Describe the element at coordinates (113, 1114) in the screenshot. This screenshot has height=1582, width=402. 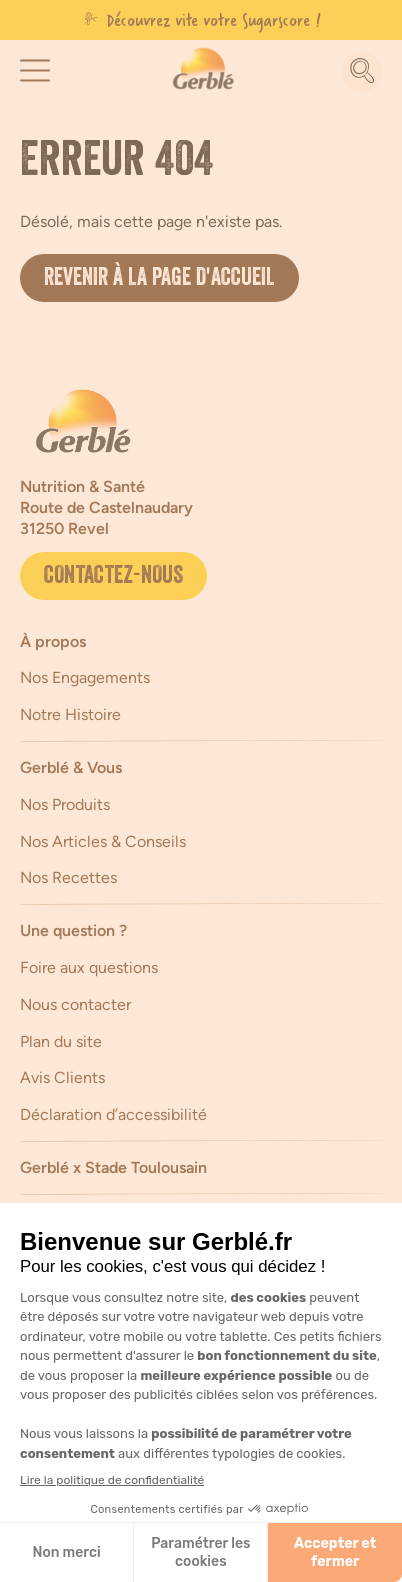
I see `Déclaration d’accessibilité` at that location.